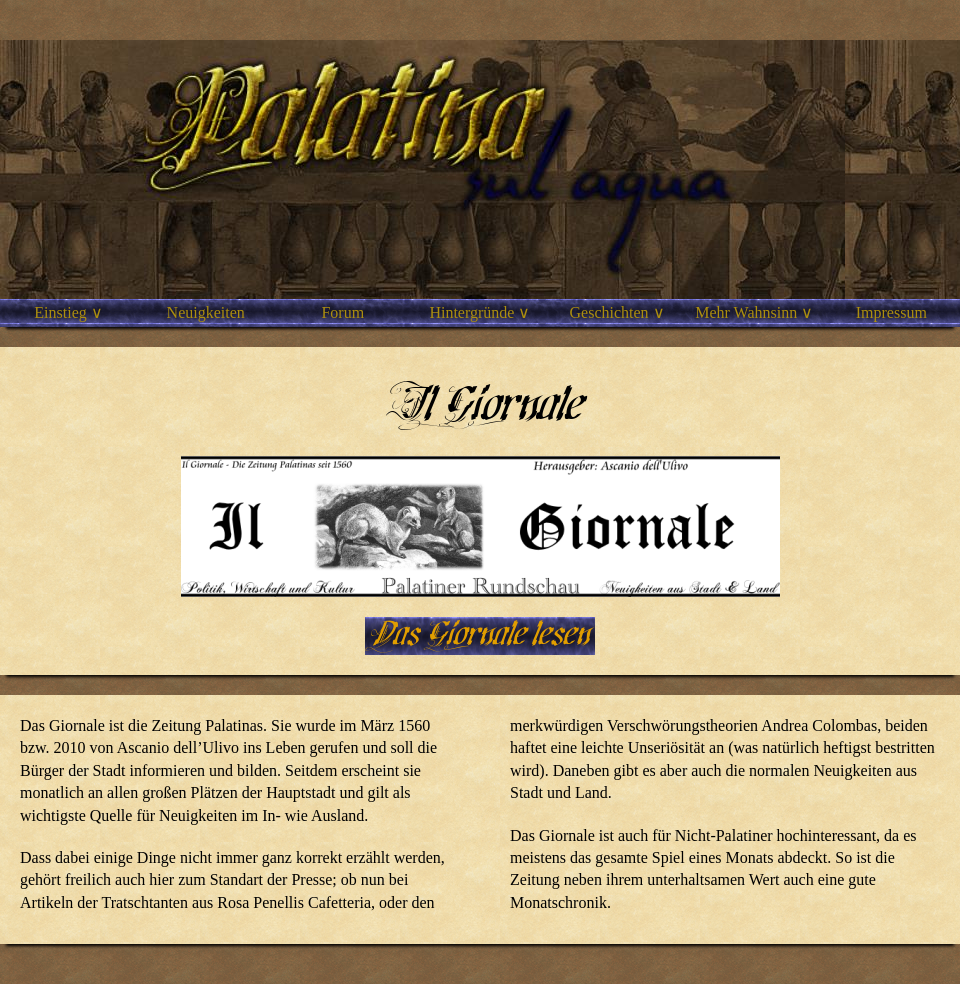  Describe the element at coordinates (68, 312) in the screenshot. I see `Einstieg ∨` at that location.